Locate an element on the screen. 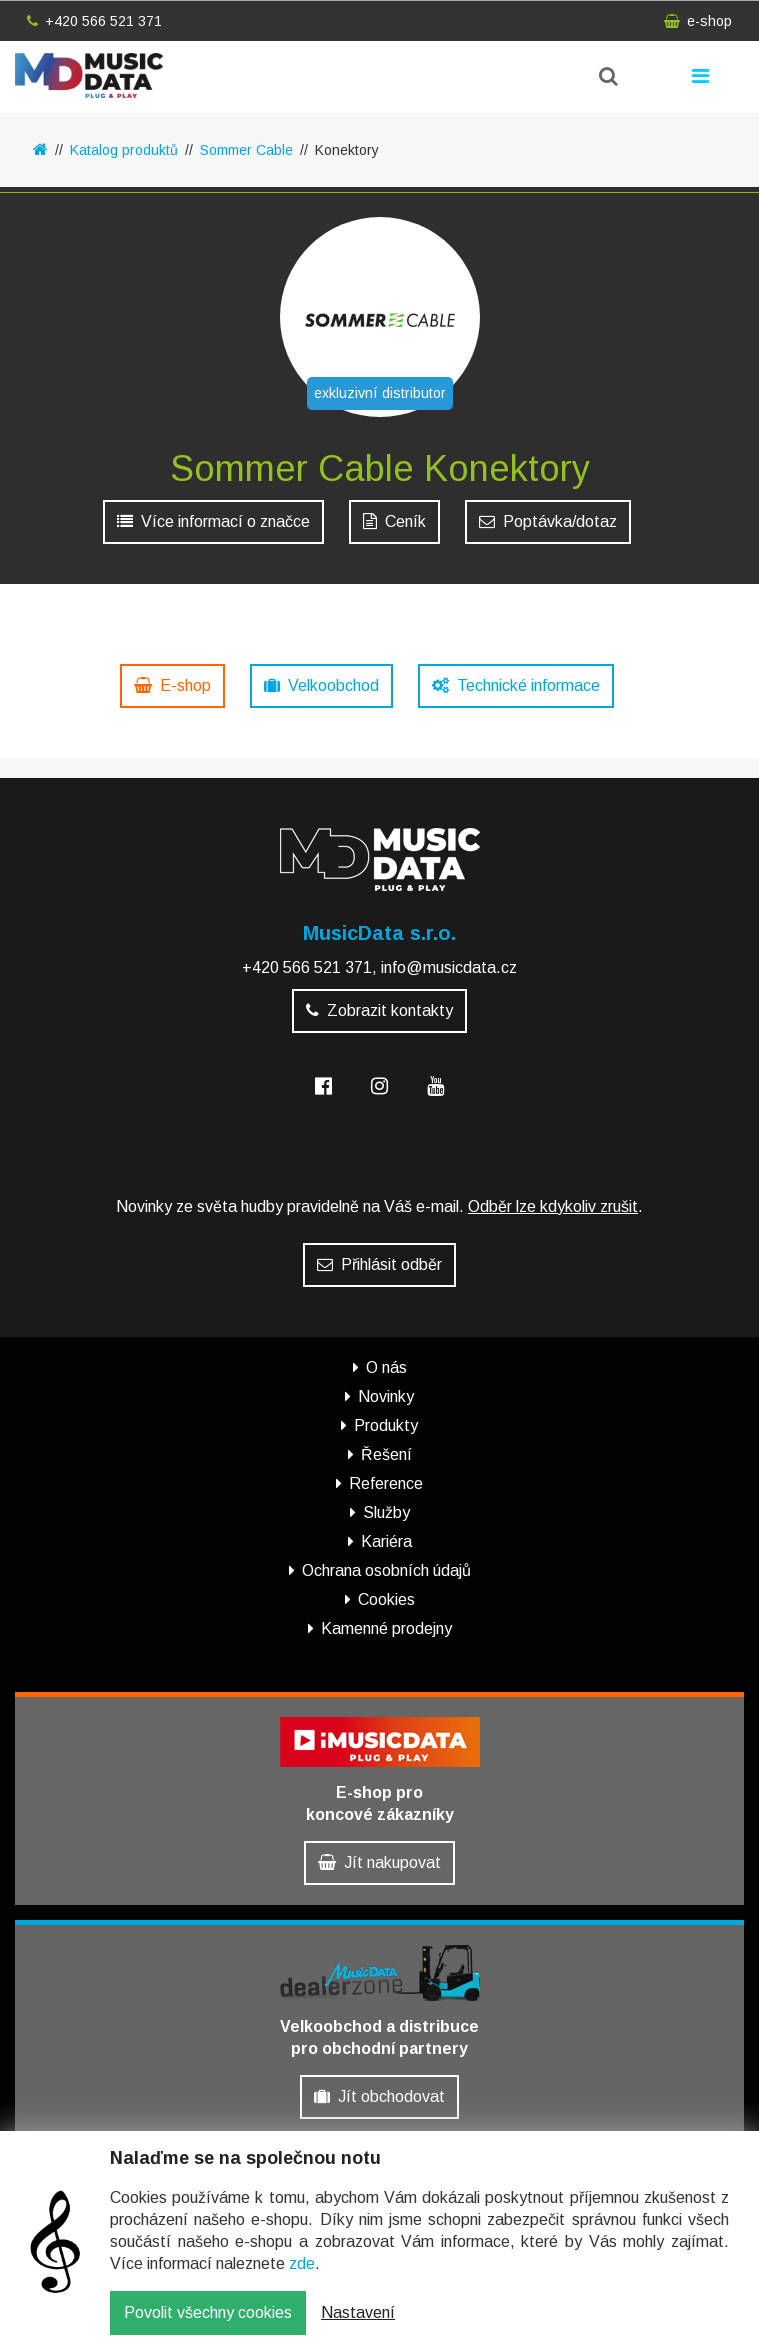 This screenshot has height=2352, width=759. Technické informace is located at coordinates (516, 685).